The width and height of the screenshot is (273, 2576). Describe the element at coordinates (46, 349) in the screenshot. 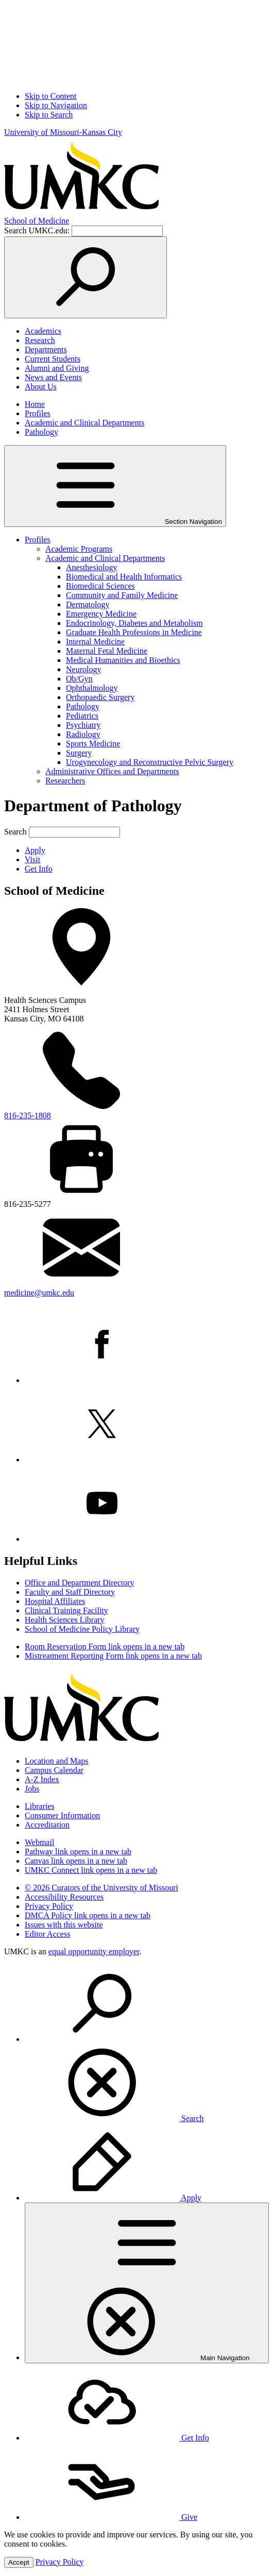

I see `Departments` at that location.